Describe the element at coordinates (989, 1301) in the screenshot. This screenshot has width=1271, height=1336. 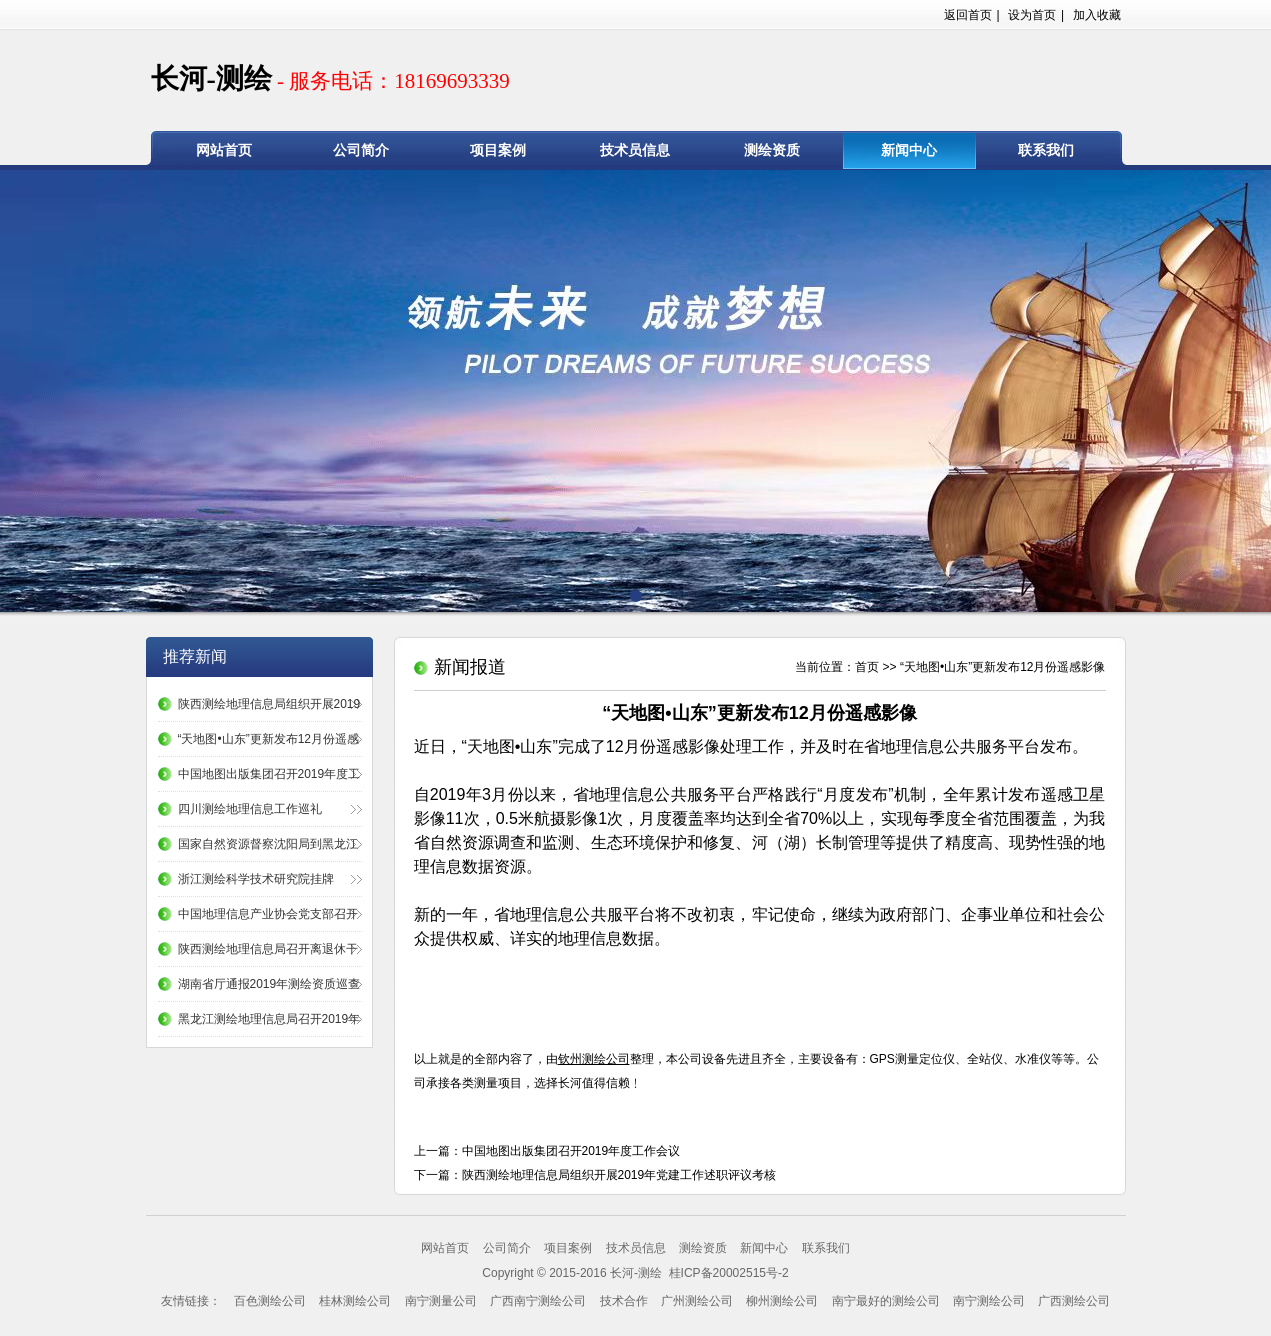
I see `南宁测绘公司` at that location.